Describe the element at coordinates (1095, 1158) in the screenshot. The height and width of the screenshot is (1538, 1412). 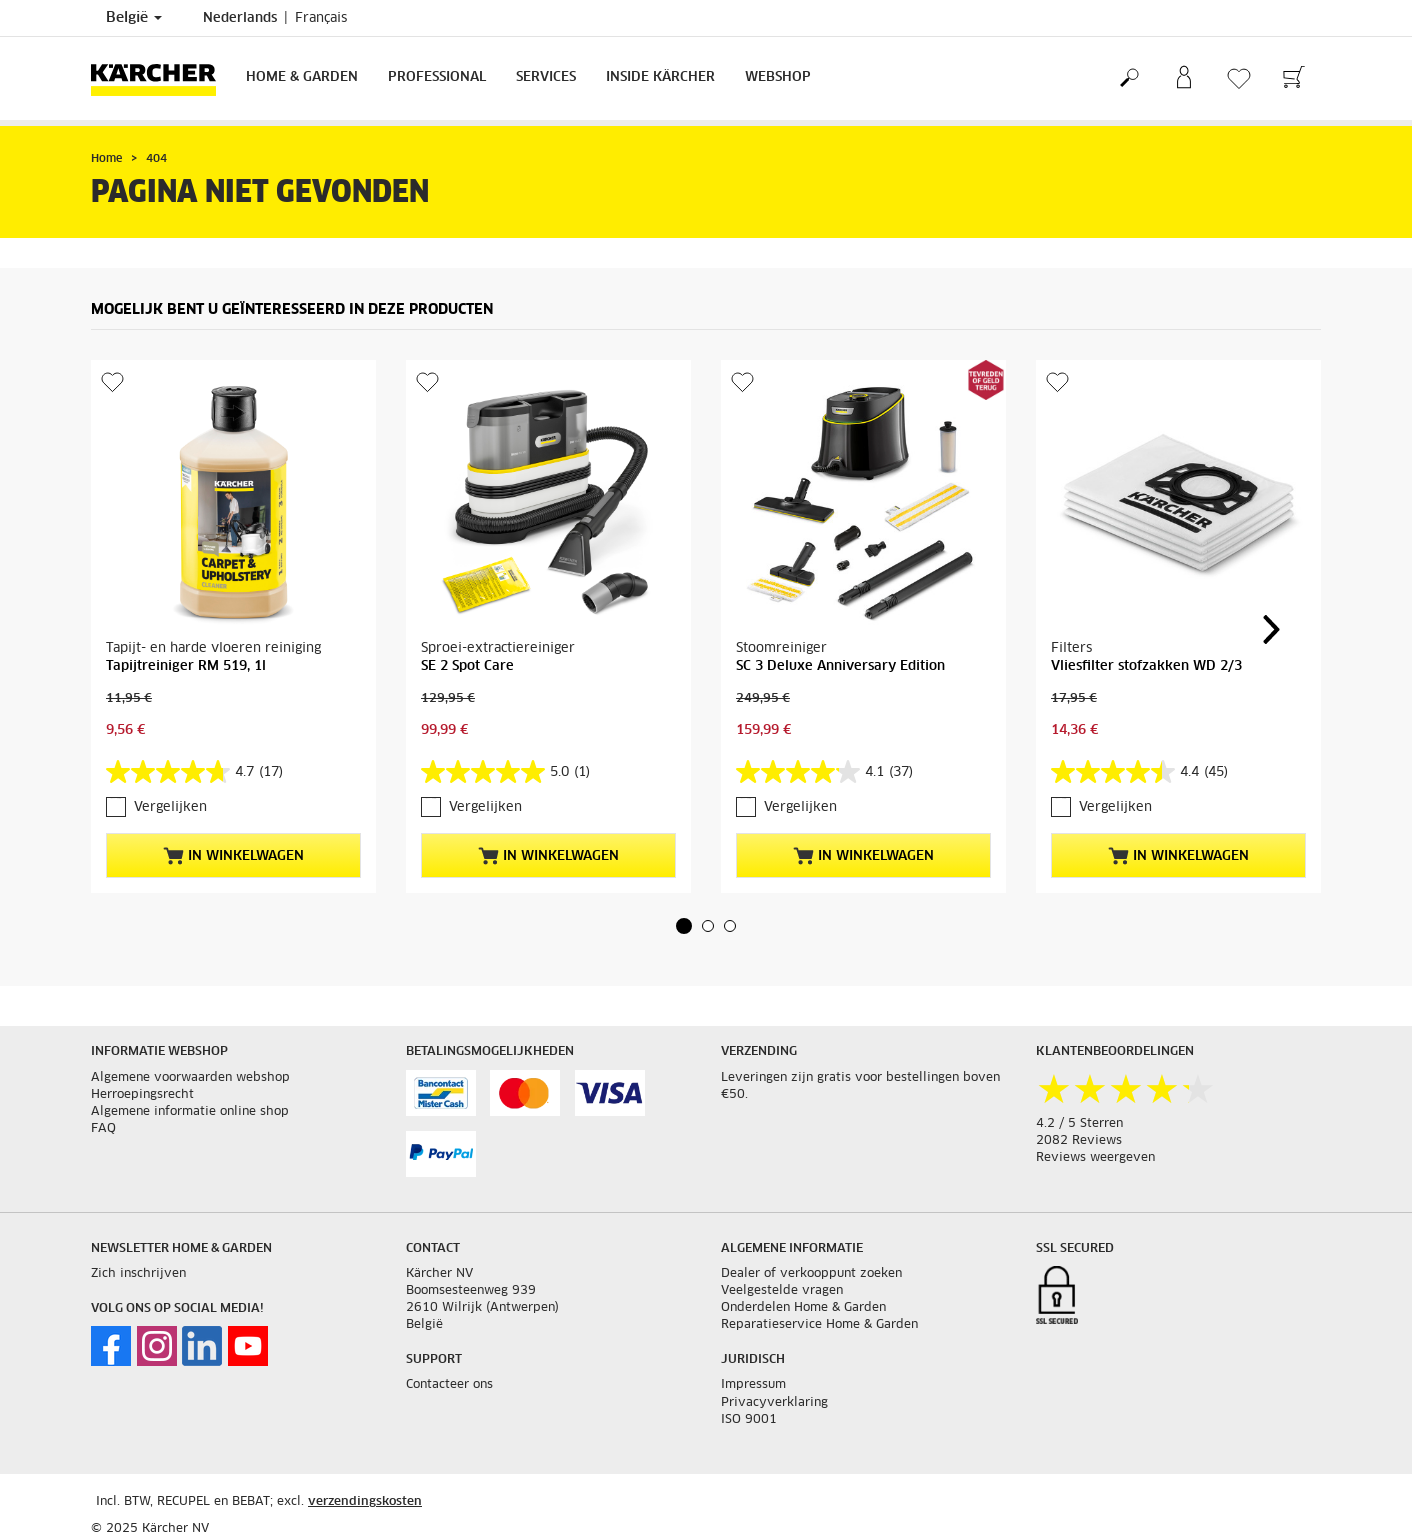
I see `Reviews weergeven` at that location.